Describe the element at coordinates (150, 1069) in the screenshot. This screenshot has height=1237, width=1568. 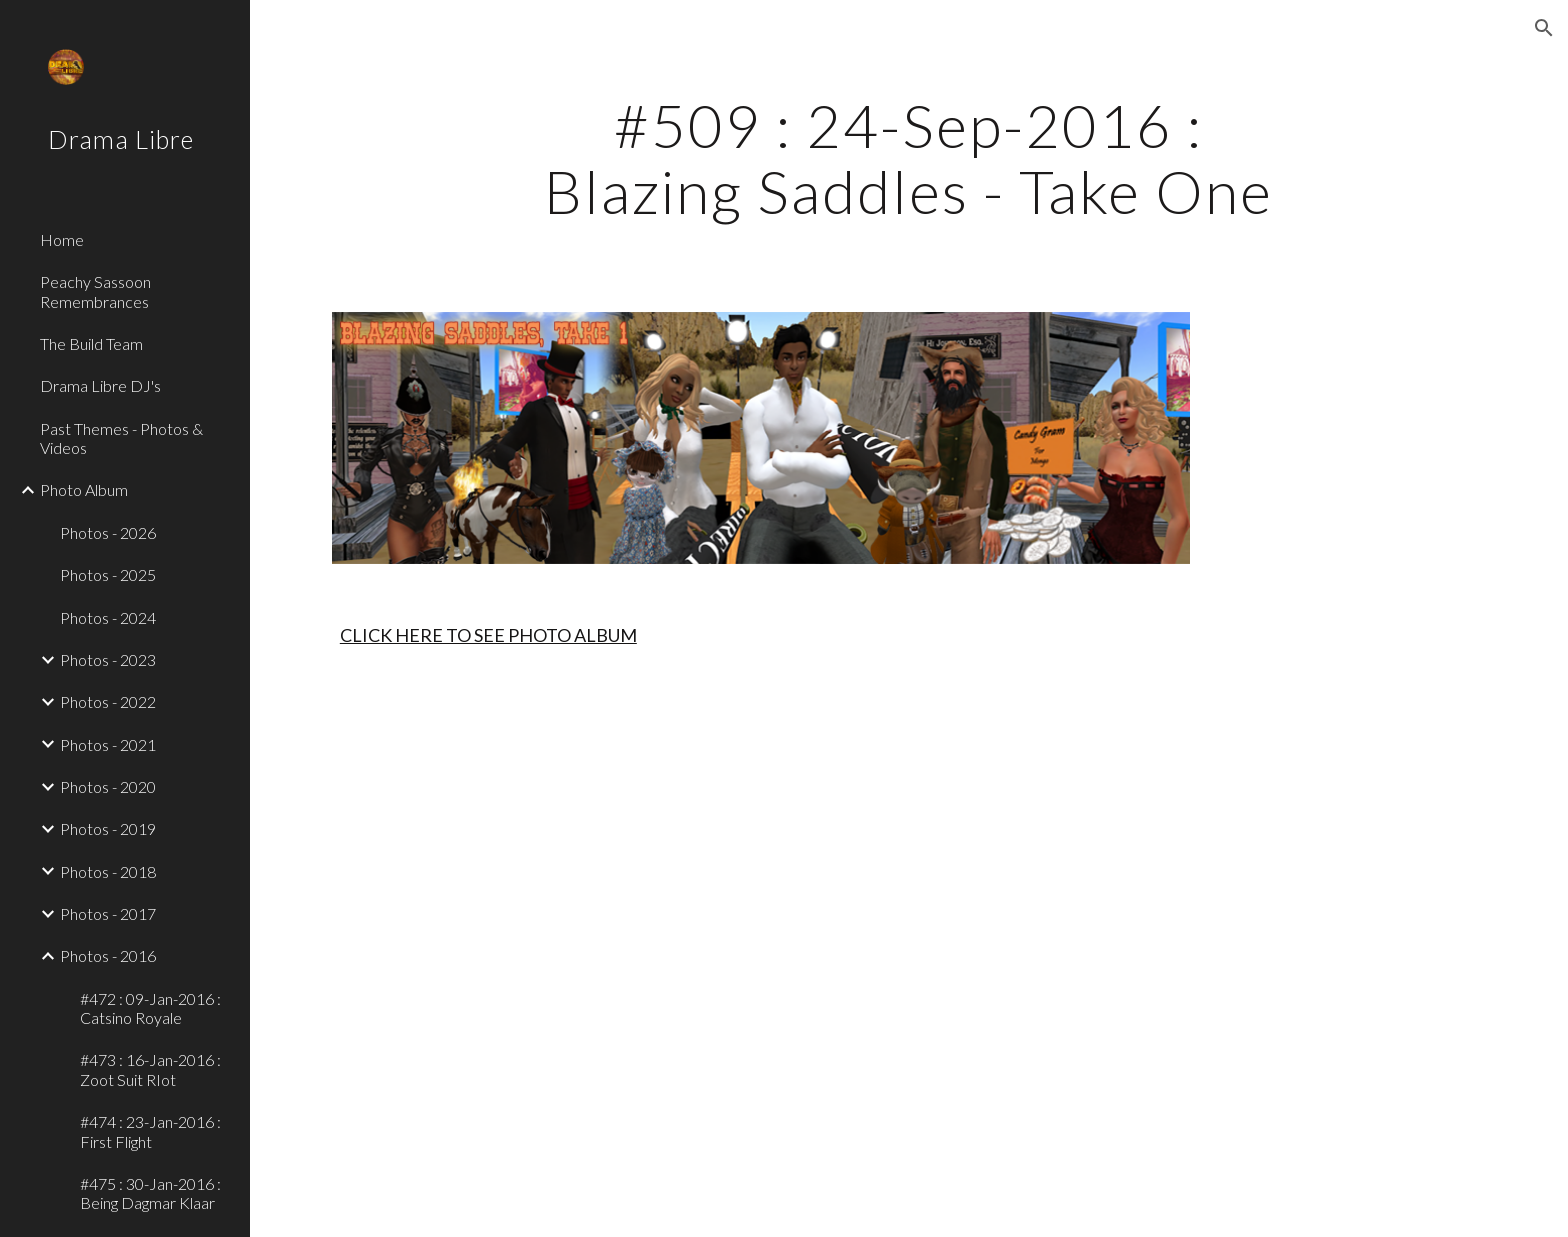
I see `#473 : 16-Jan-2016 : Zoot Suit RIot [link]` at that location.